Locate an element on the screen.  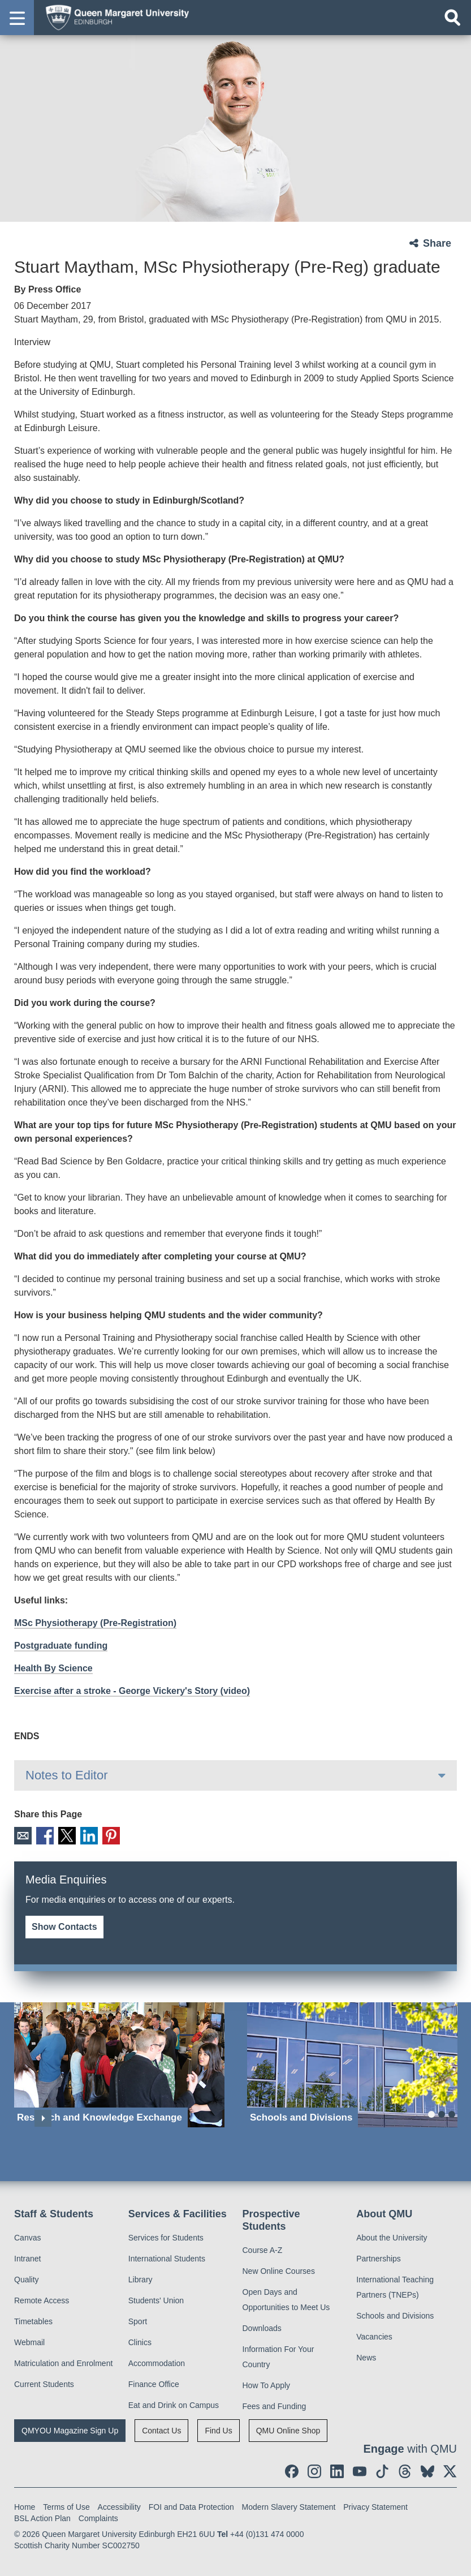
QMYOU Magazine Sign Up is located at coordinates (69, 2428).